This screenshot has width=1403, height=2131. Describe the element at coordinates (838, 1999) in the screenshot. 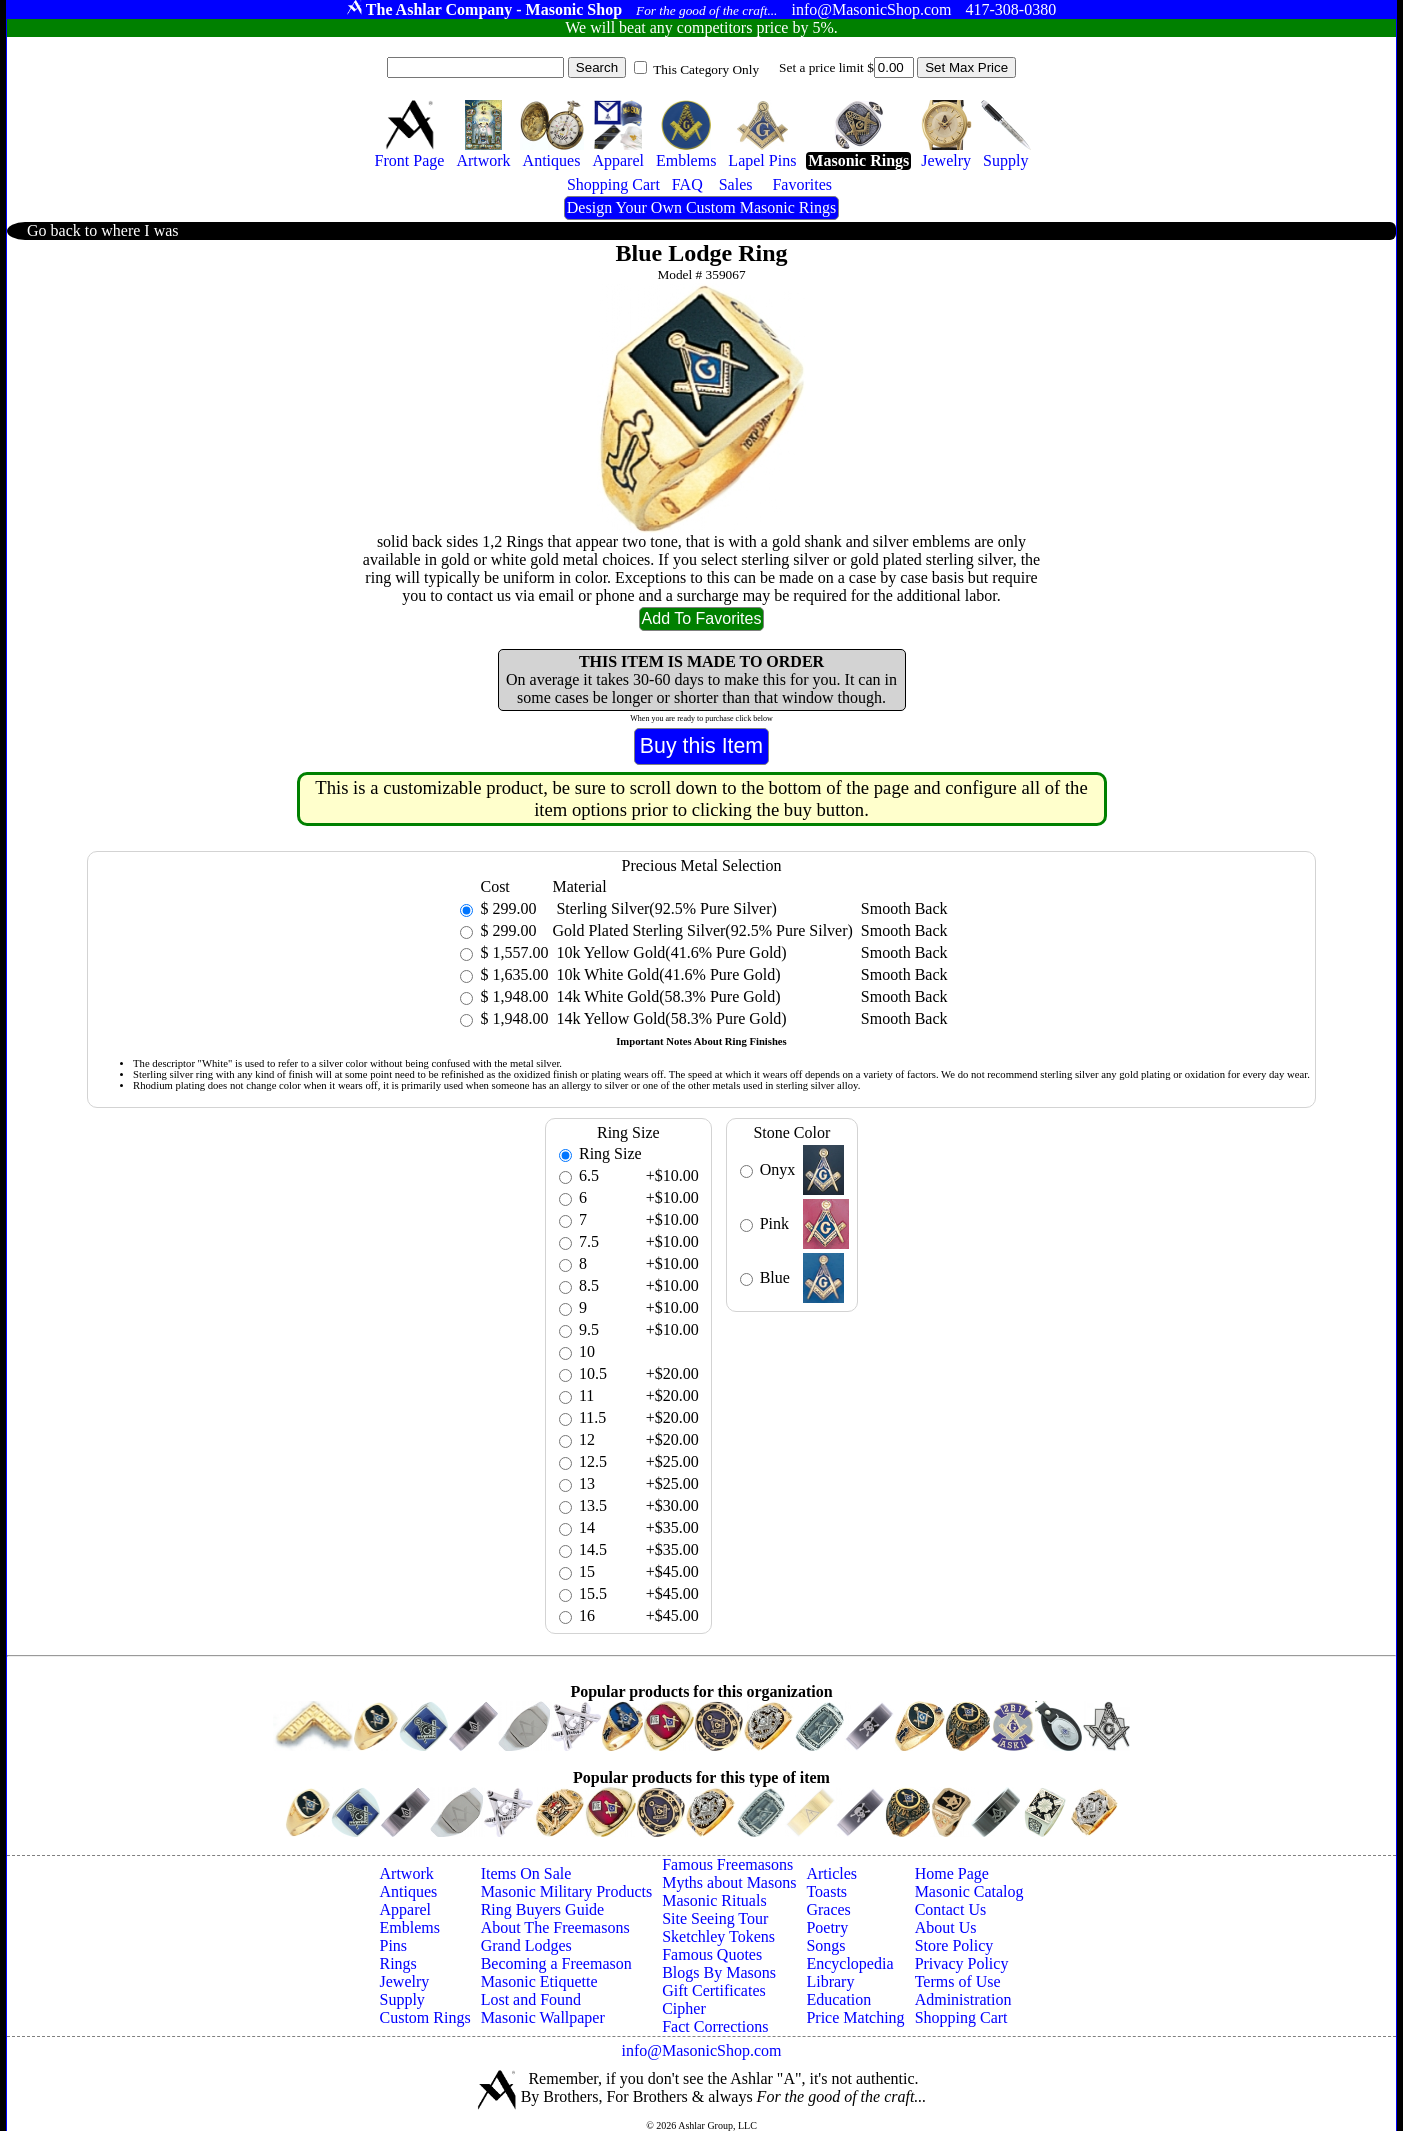

I see `Education` at that location.